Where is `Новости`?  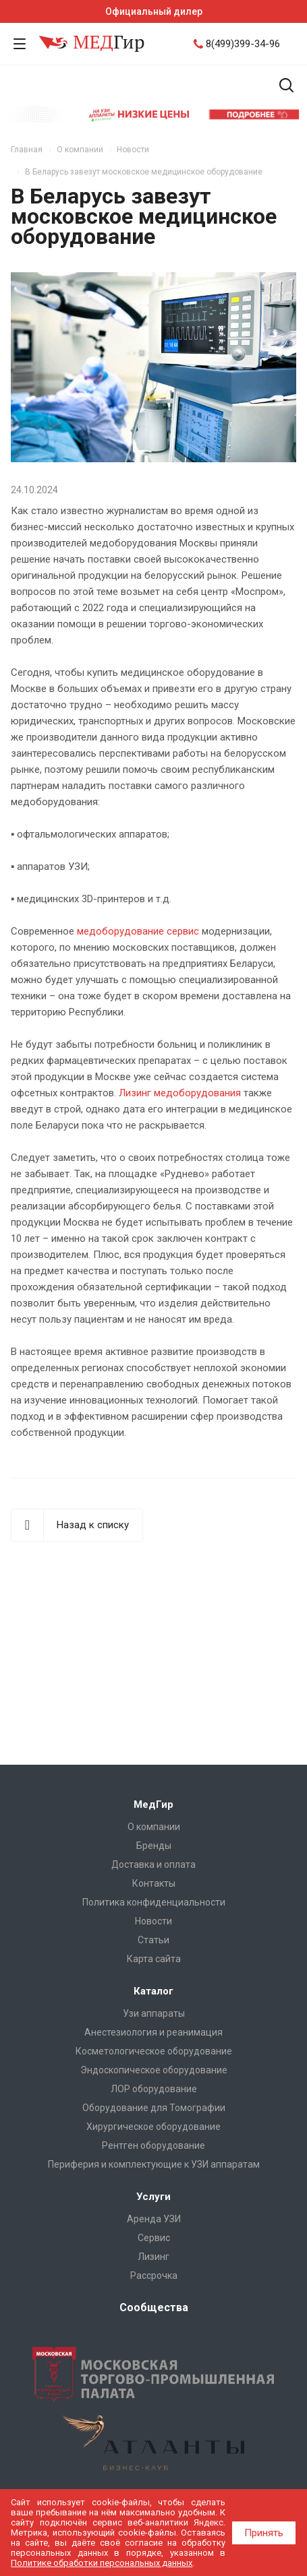 Новости is located at coordinates (153, 1921).